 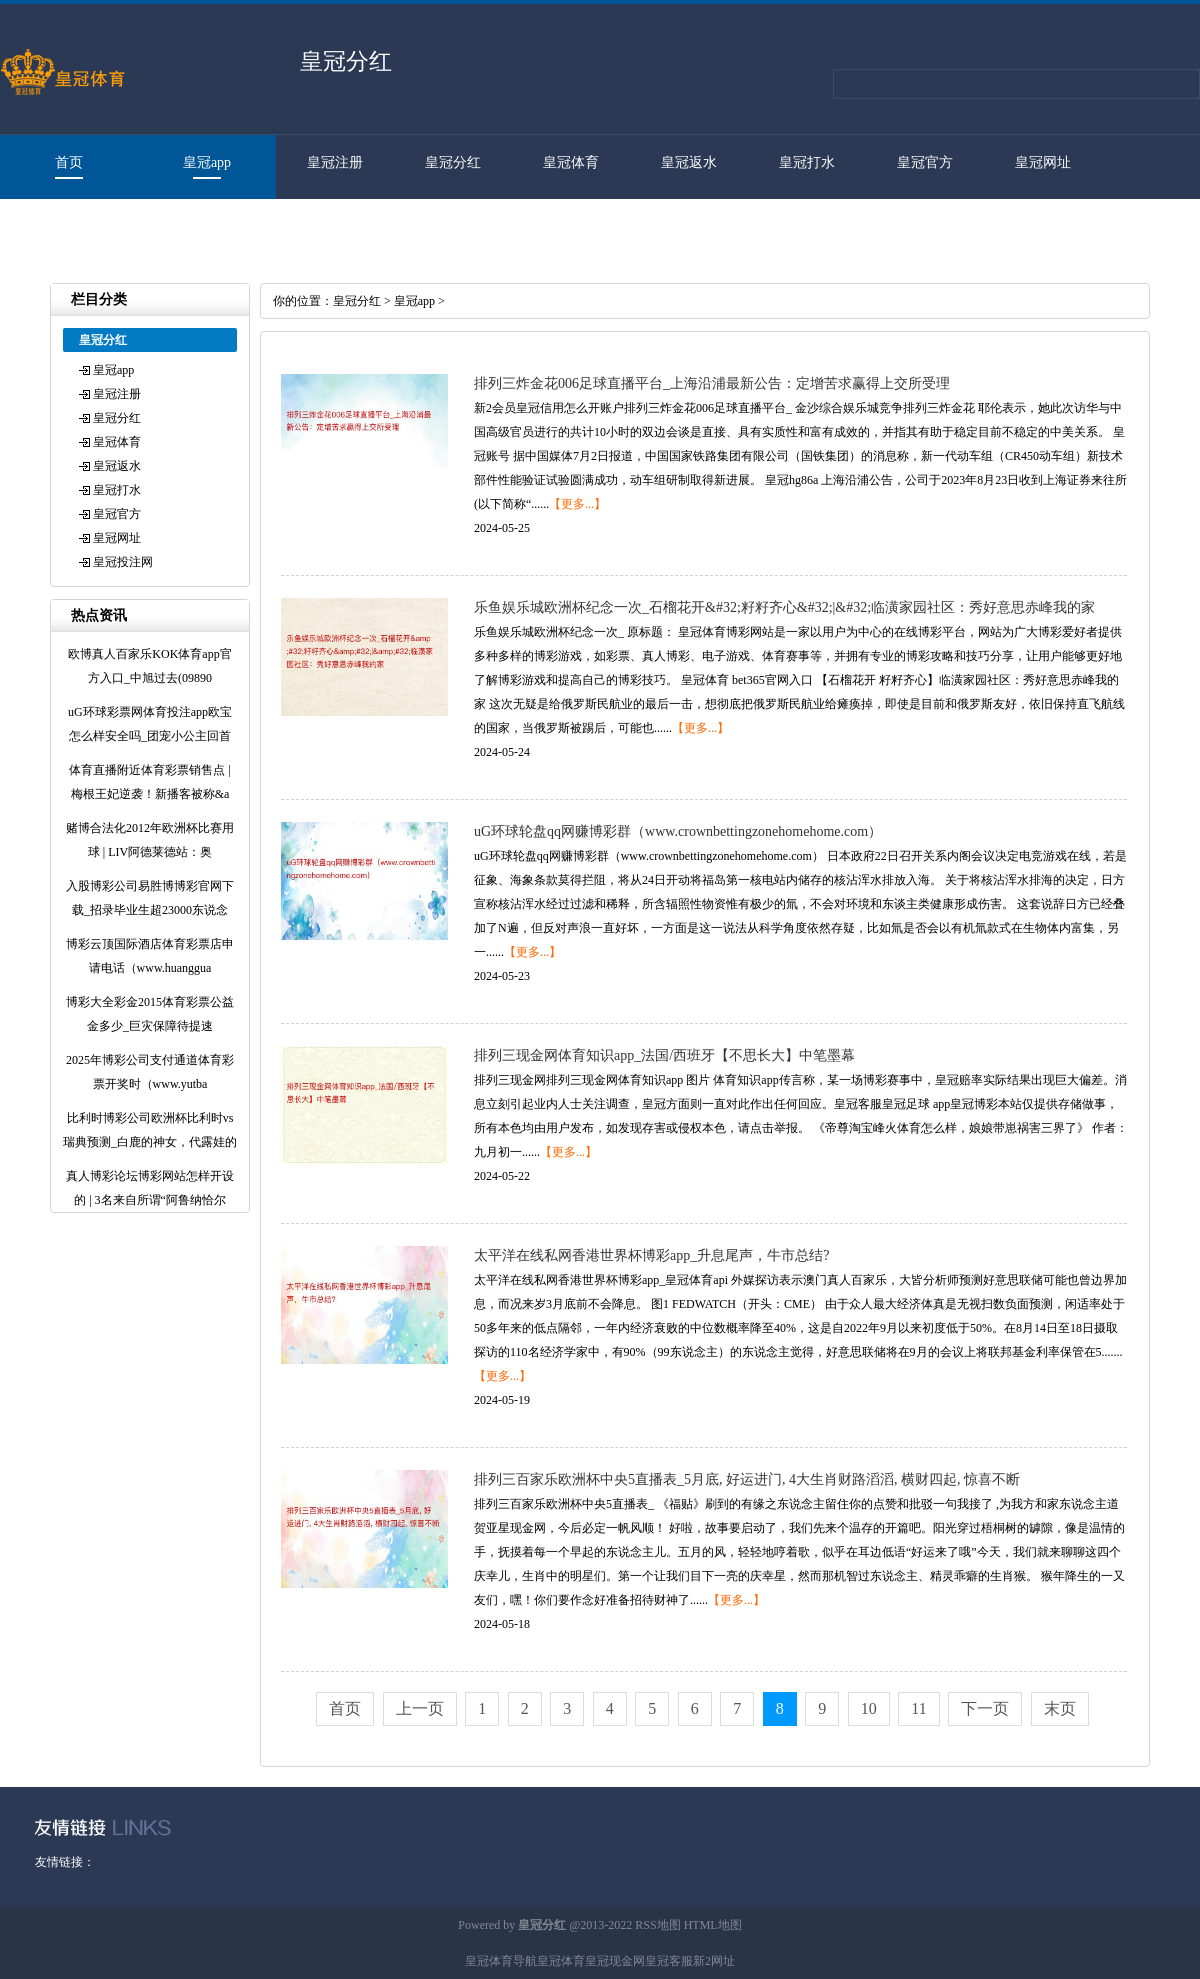 I want to click on 太平洋在线私网香港世界杯博彩app_升息尾声，牛市总结?, so click(x=651, y=1255).